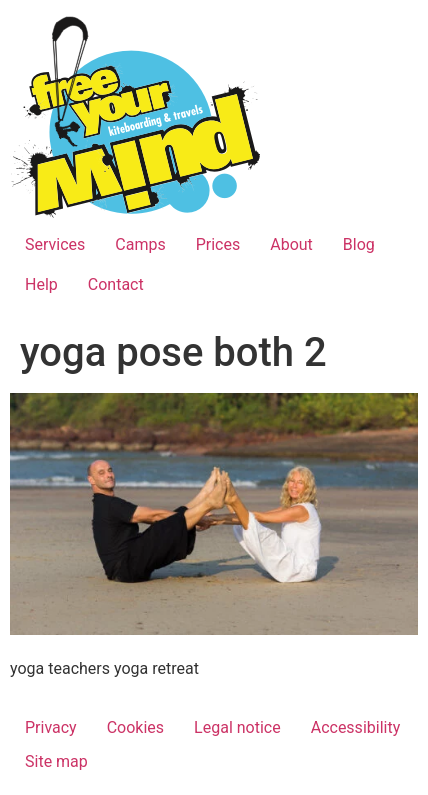  Describe the element at coordinates (218, 244) in the screenshot. I see `Prices` at that location.